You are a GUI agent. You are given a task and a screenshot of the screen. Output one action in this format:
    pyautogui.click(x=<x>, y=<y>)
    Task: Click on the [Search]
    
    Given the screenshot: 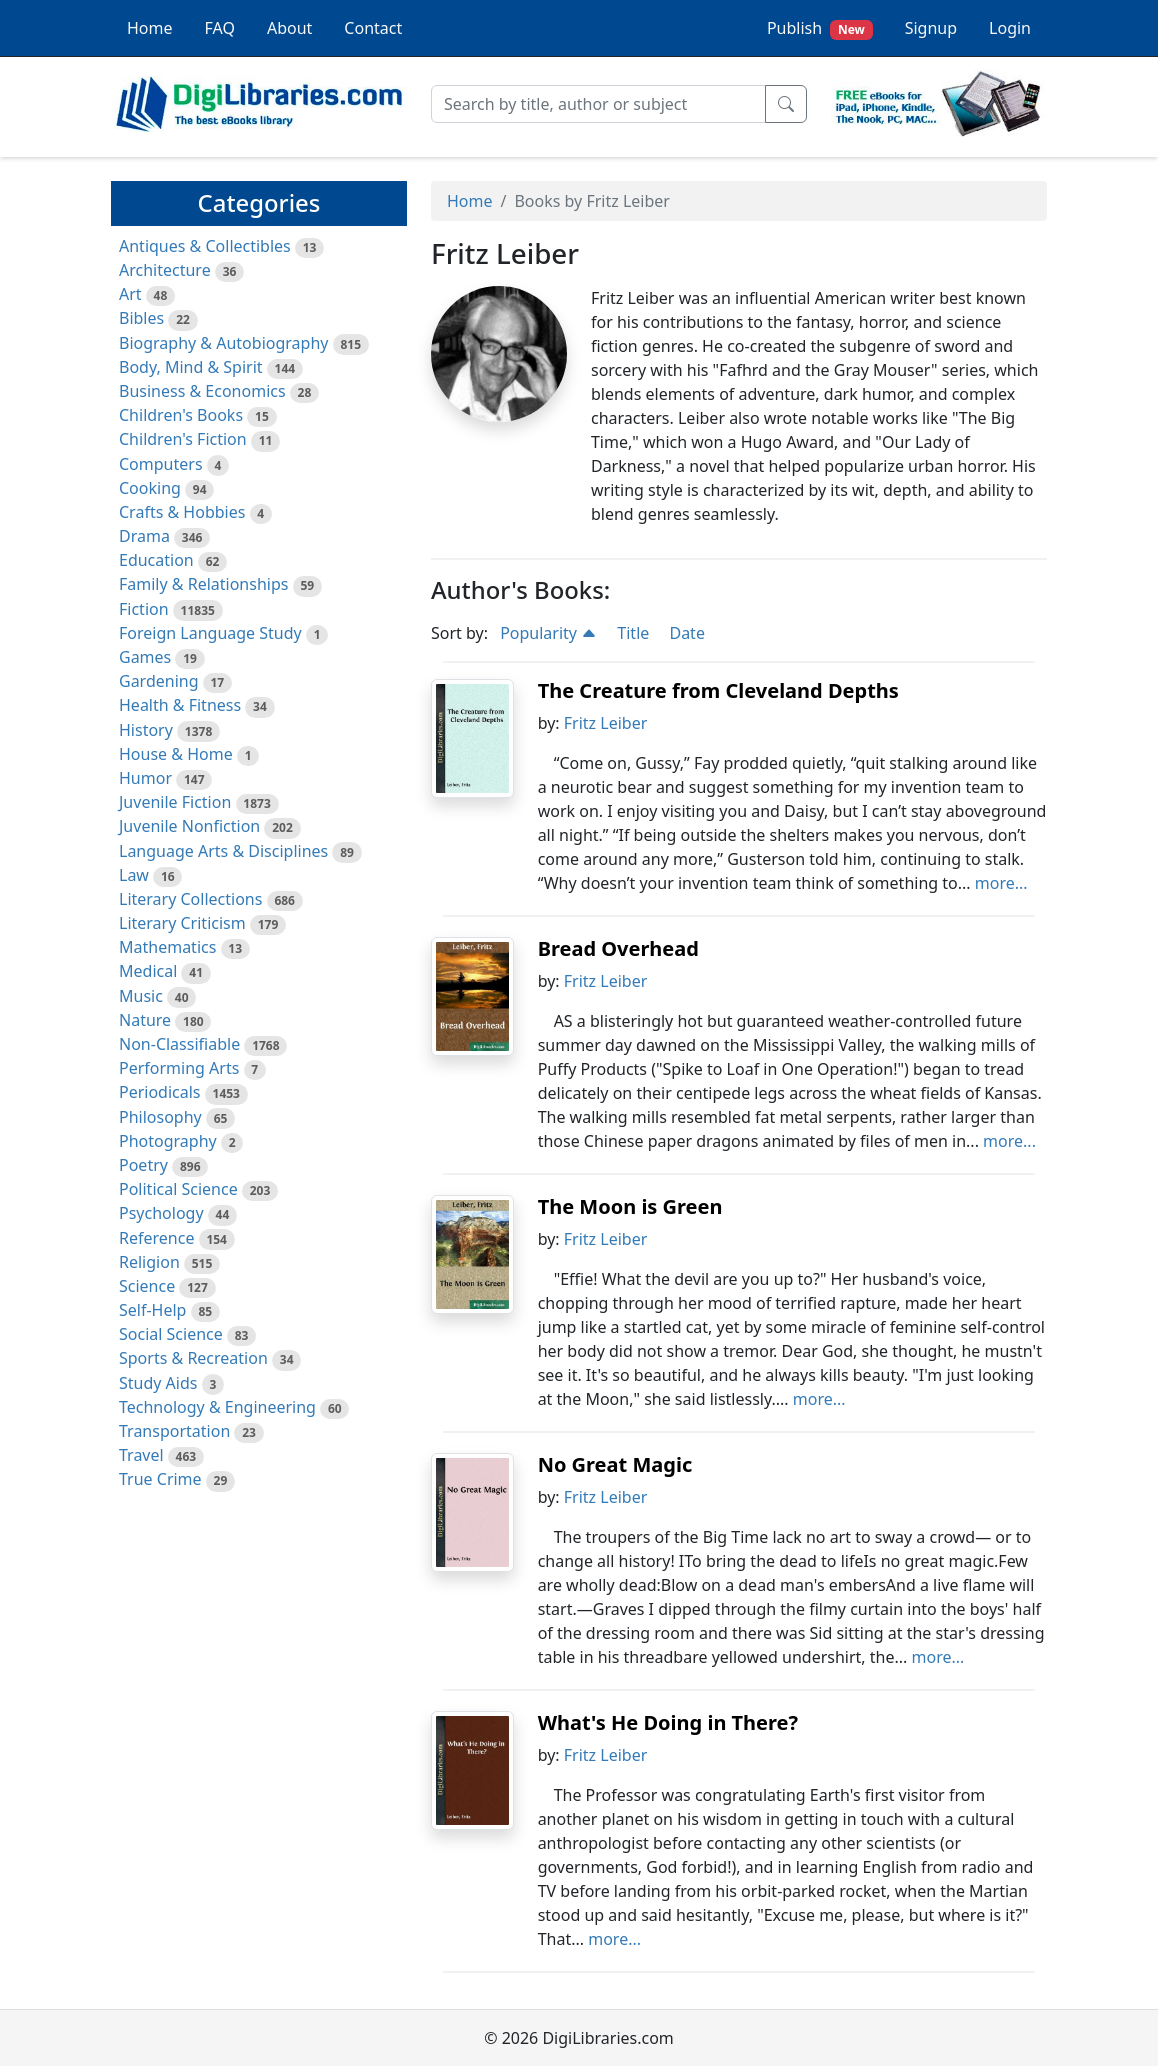 What is the action you would take?
    pyautogui.click(x=598, y=104)
    